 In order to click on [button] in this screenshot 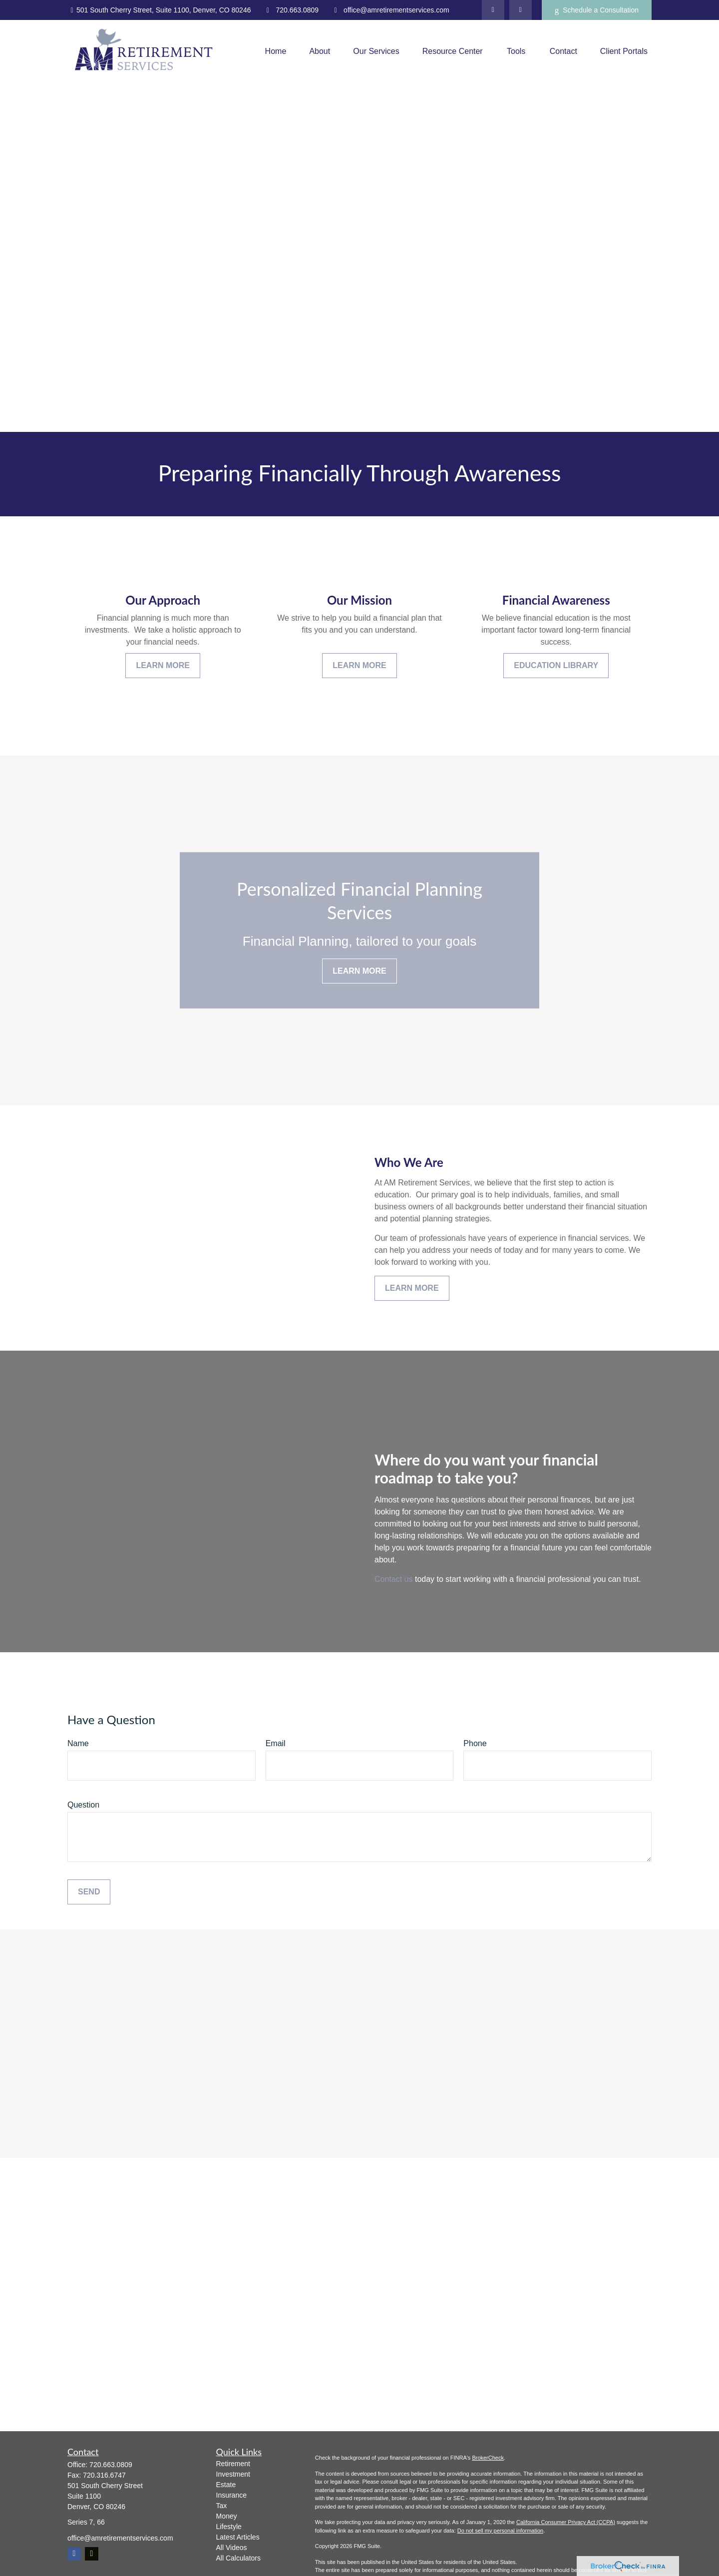, I will do `click(276, 51)`.